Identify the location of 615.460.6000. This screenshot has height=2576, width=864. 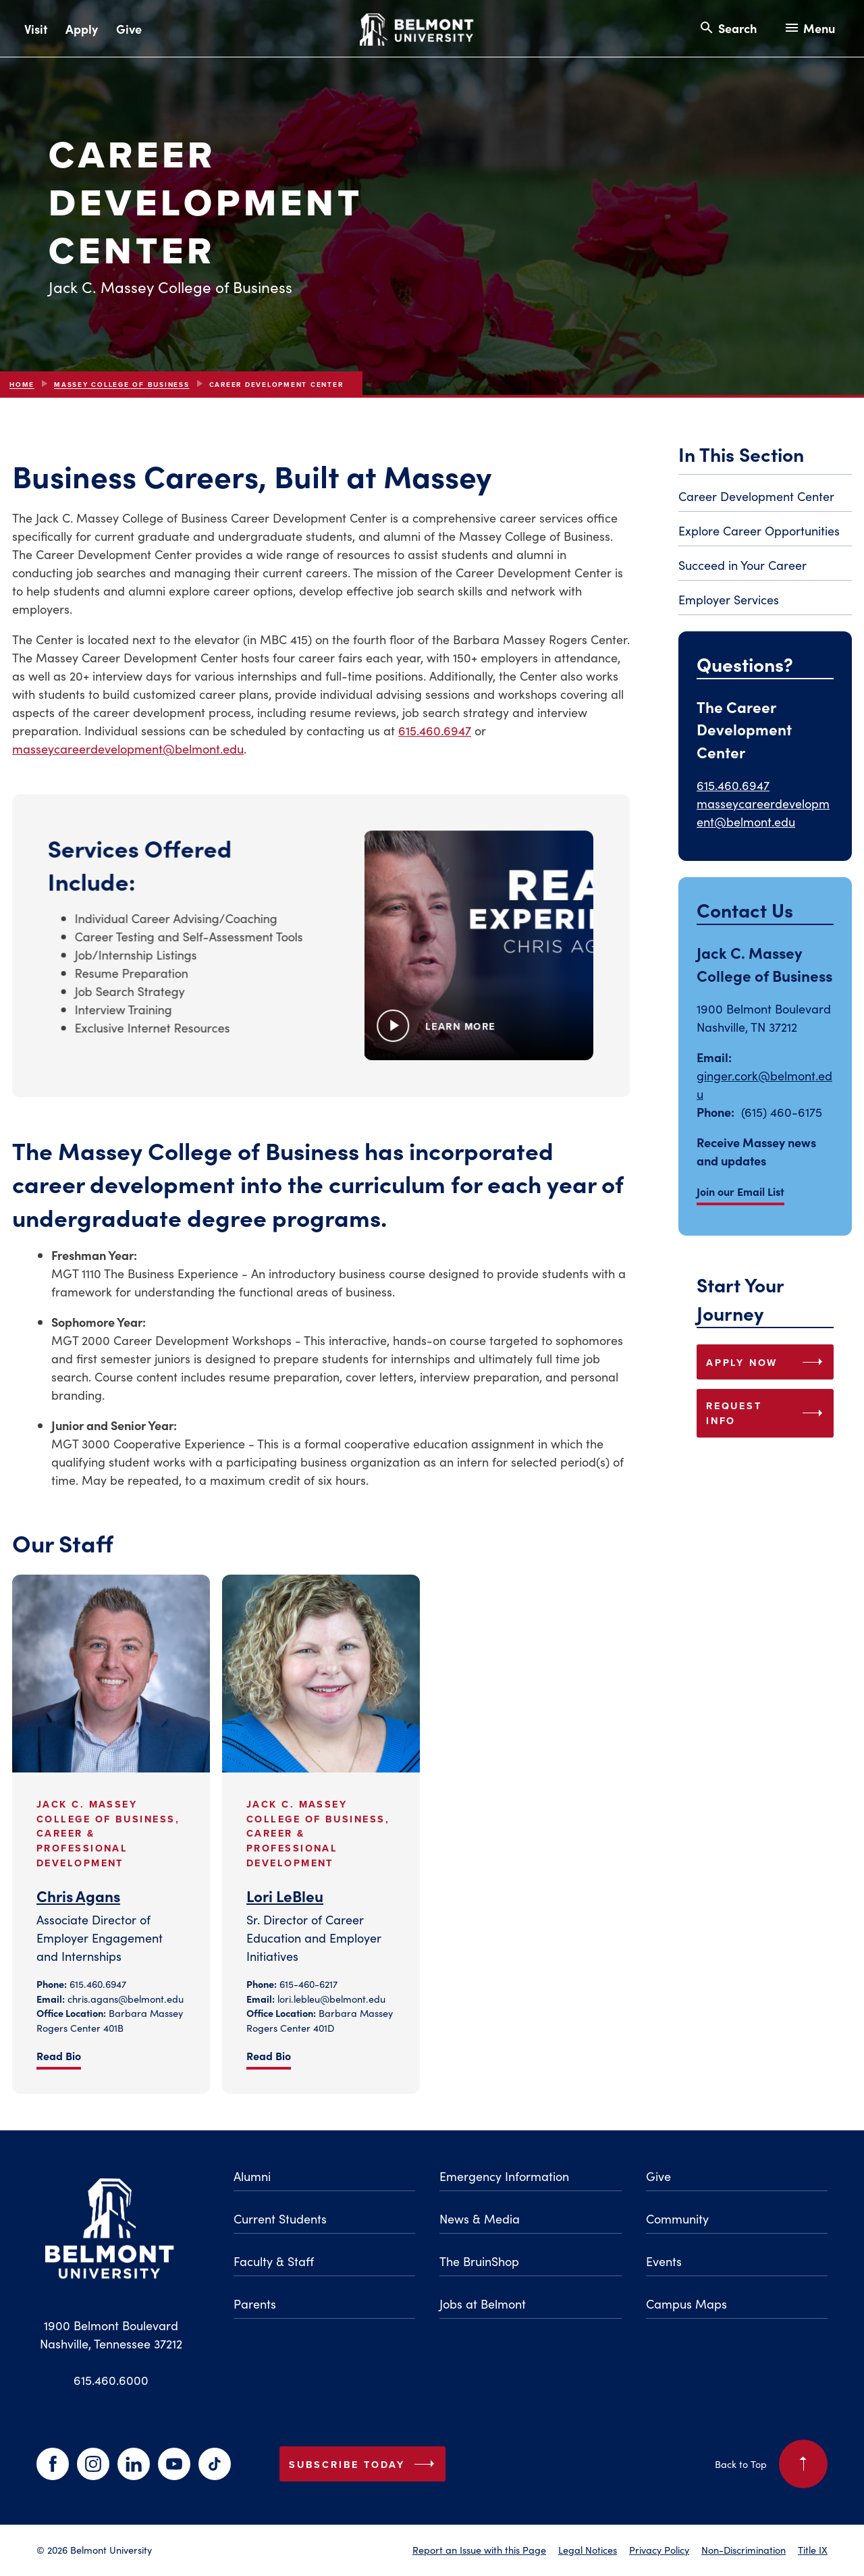
(111, 2379).